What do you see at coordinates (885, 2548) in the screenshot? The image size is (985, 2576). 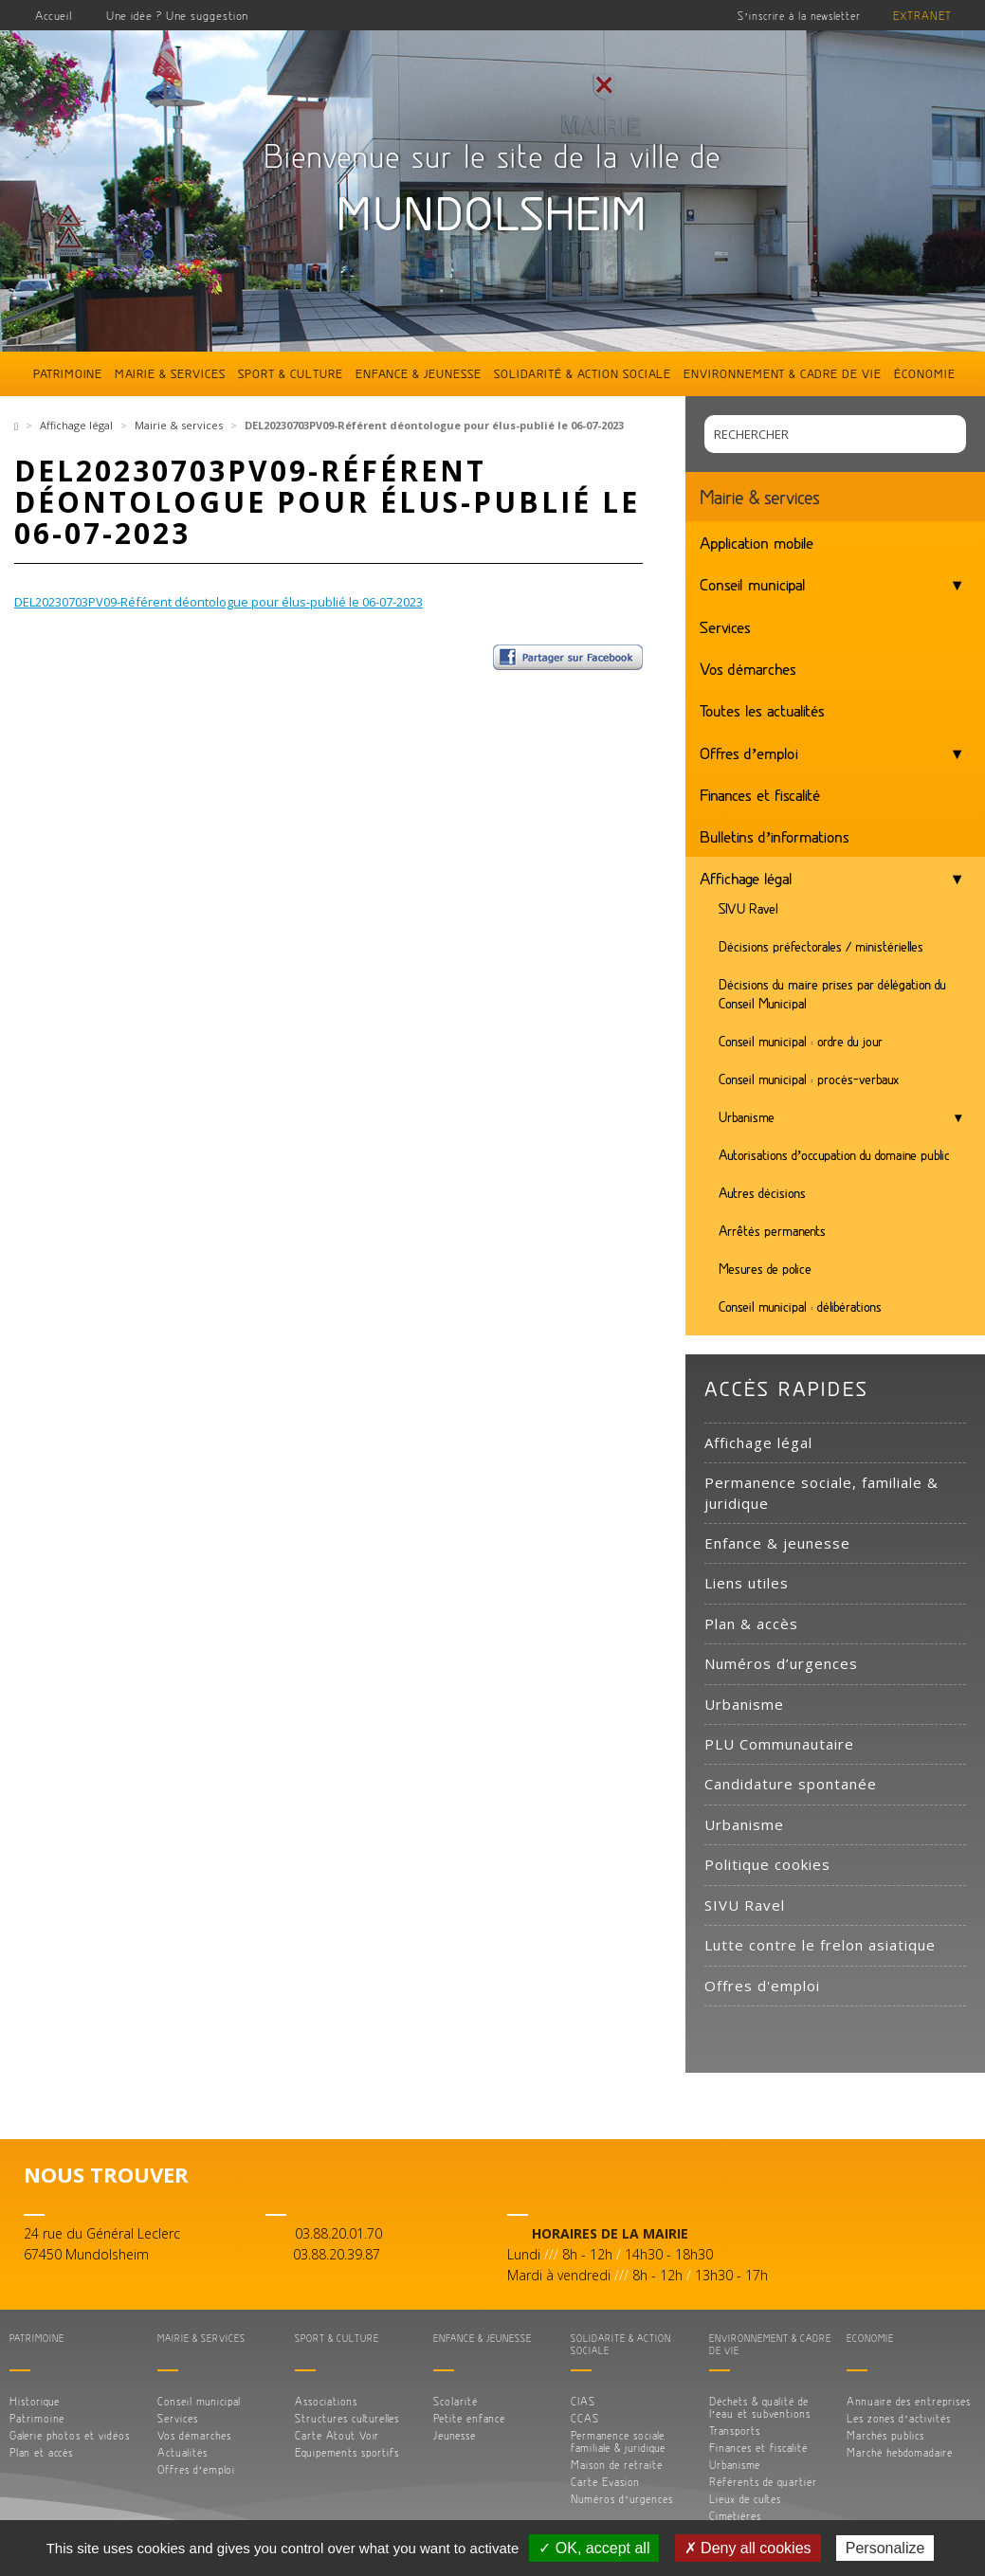 I see `Personalize` at bounding box center [885, 2548].